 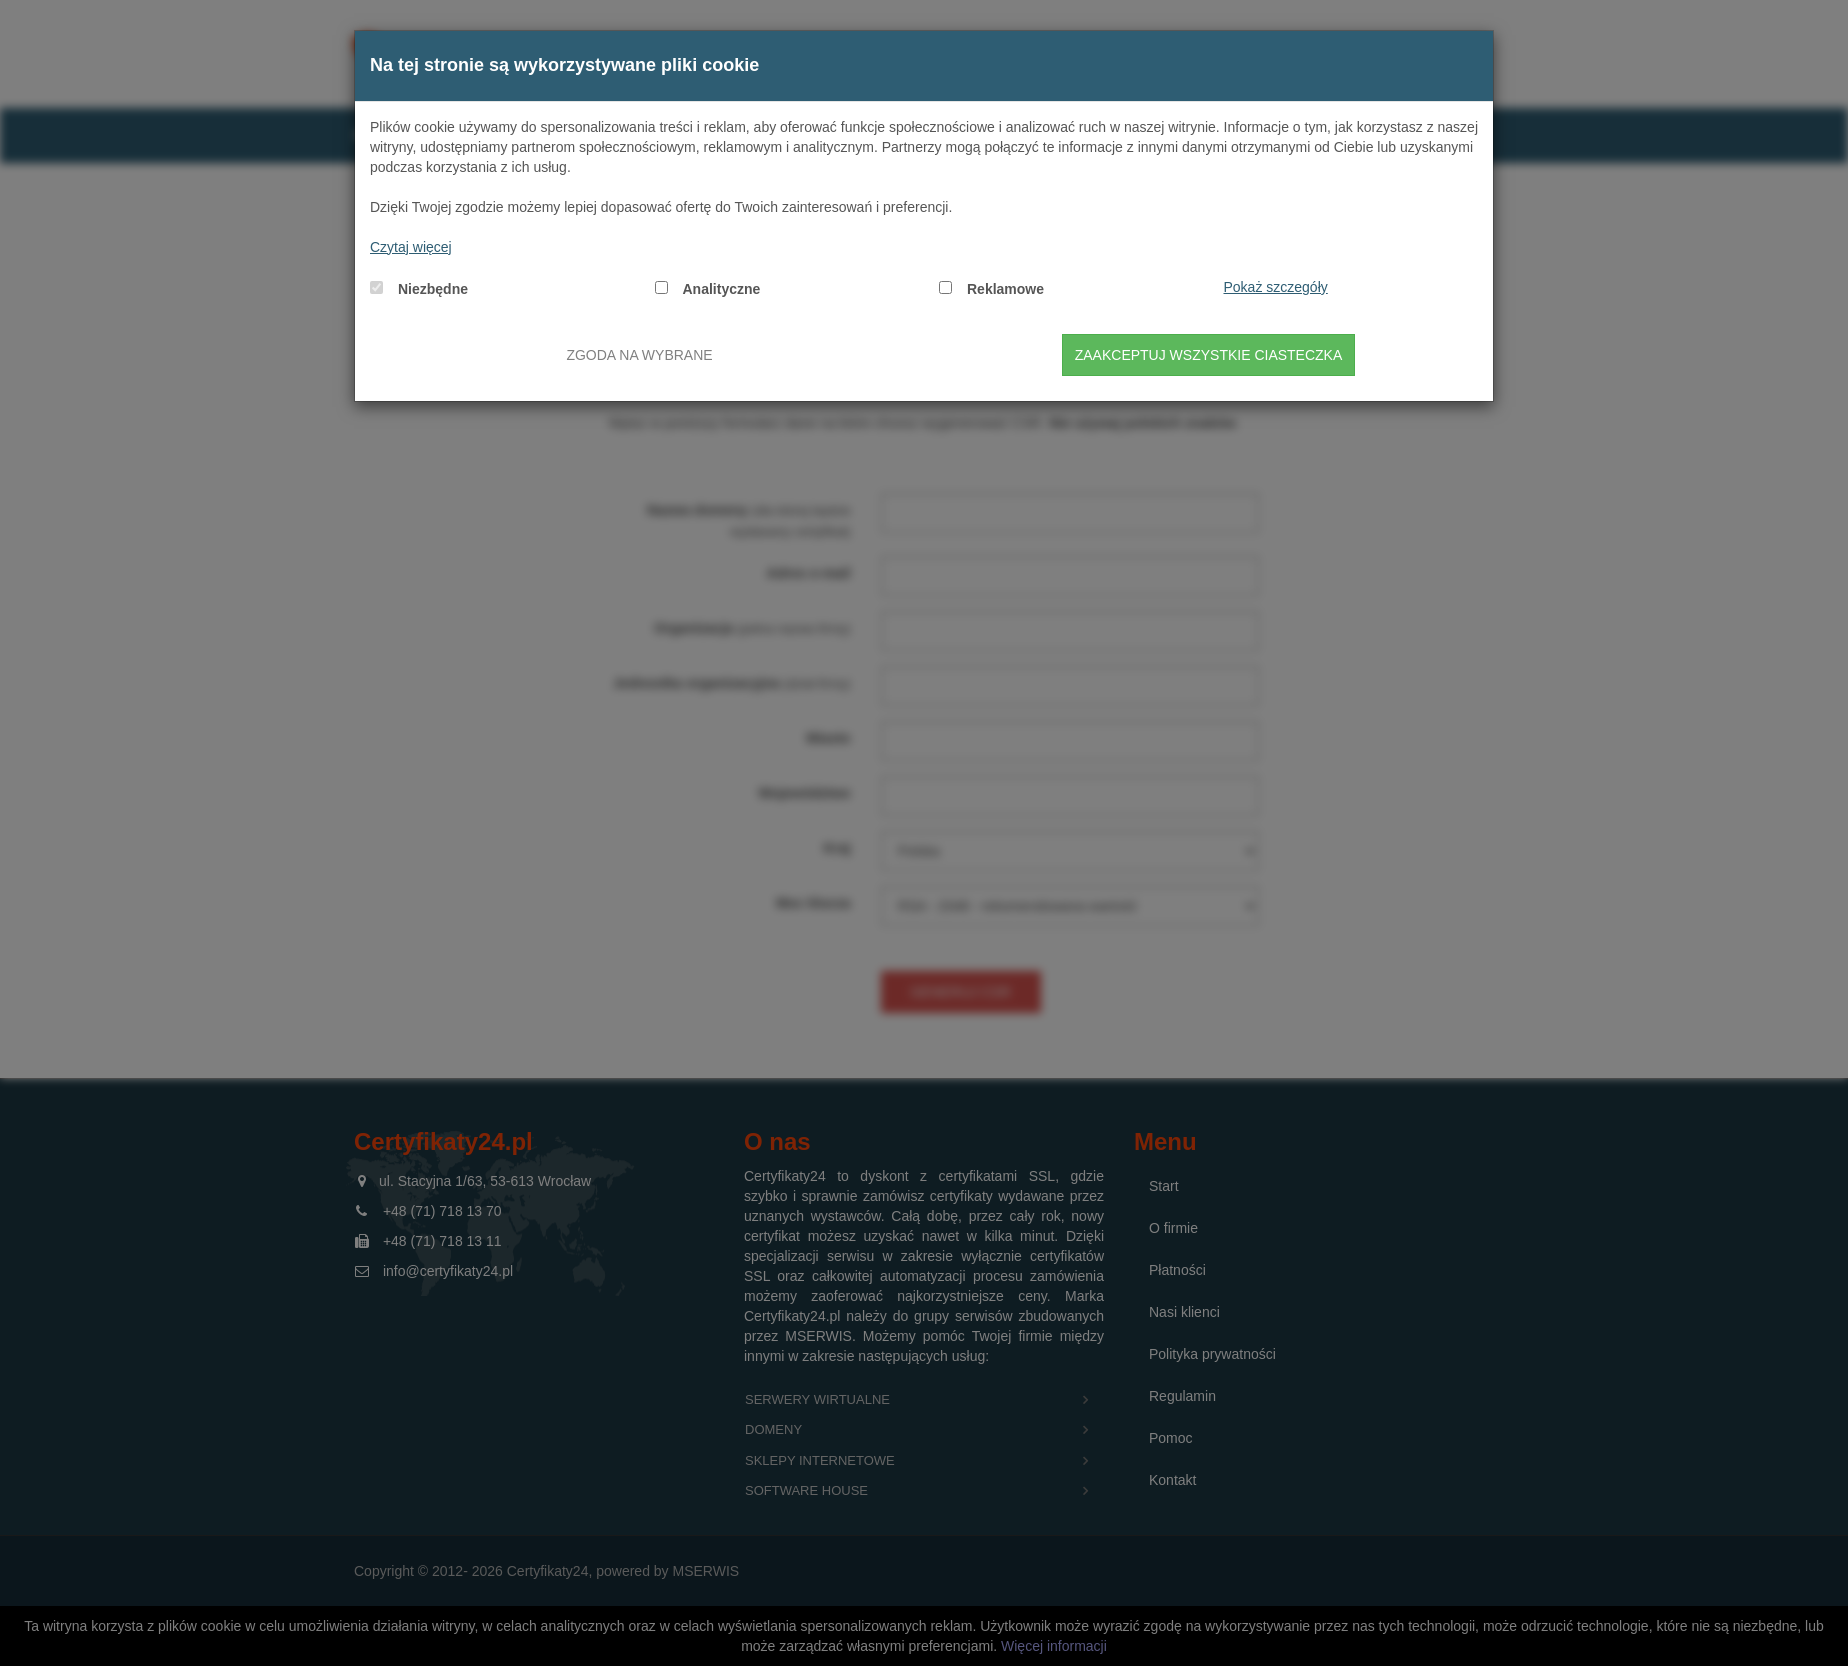 What do you see at coordinates (1005, 289) in the screenshot?
I see `Reklamowe` at bounding box center [1005, 289].